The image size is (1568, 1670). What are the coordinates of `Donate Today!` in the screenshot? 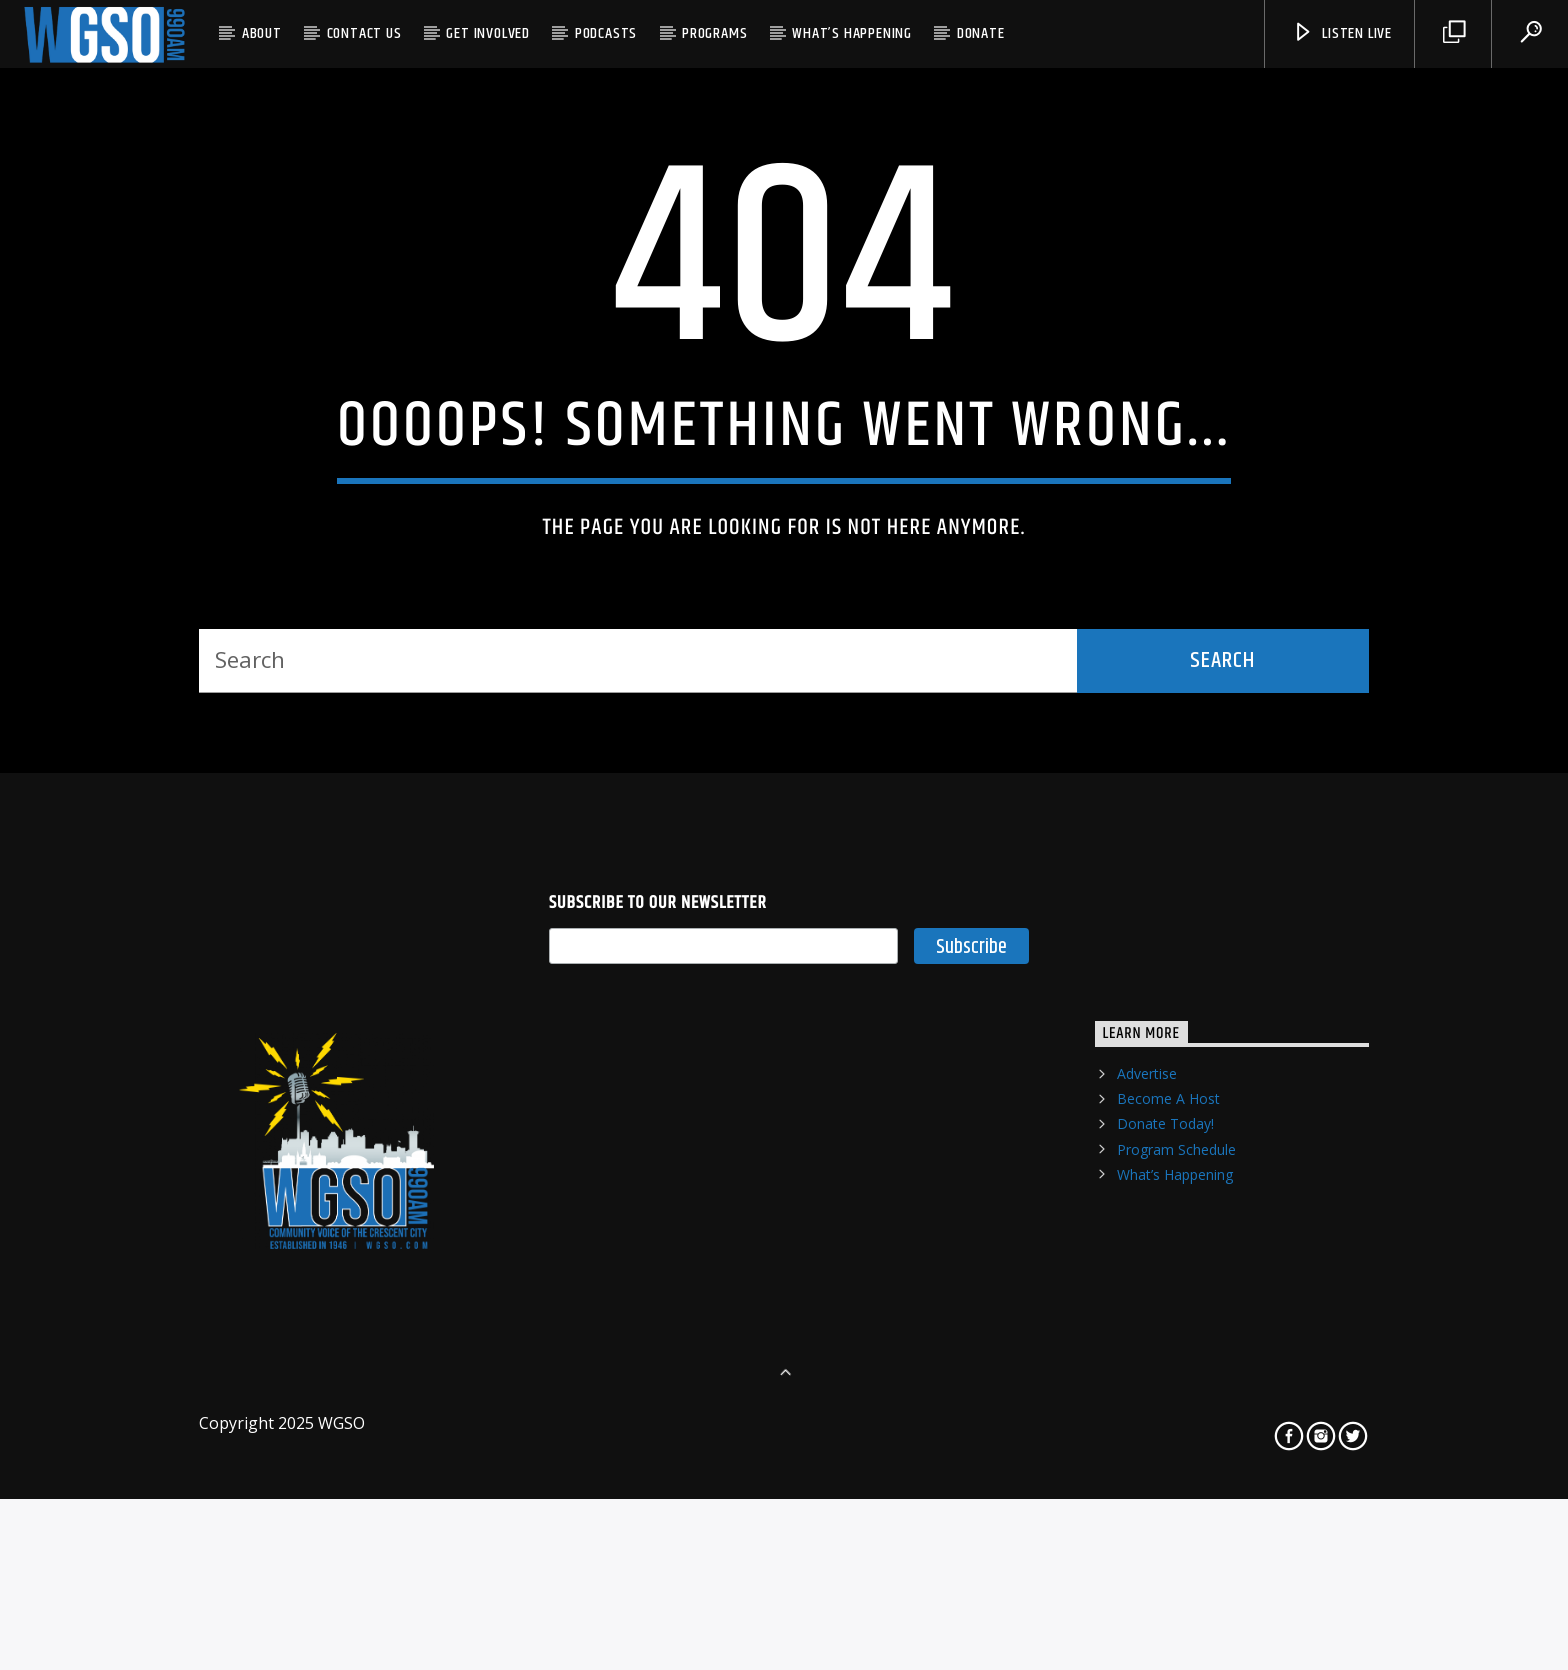 It's located at (1165, 1413).